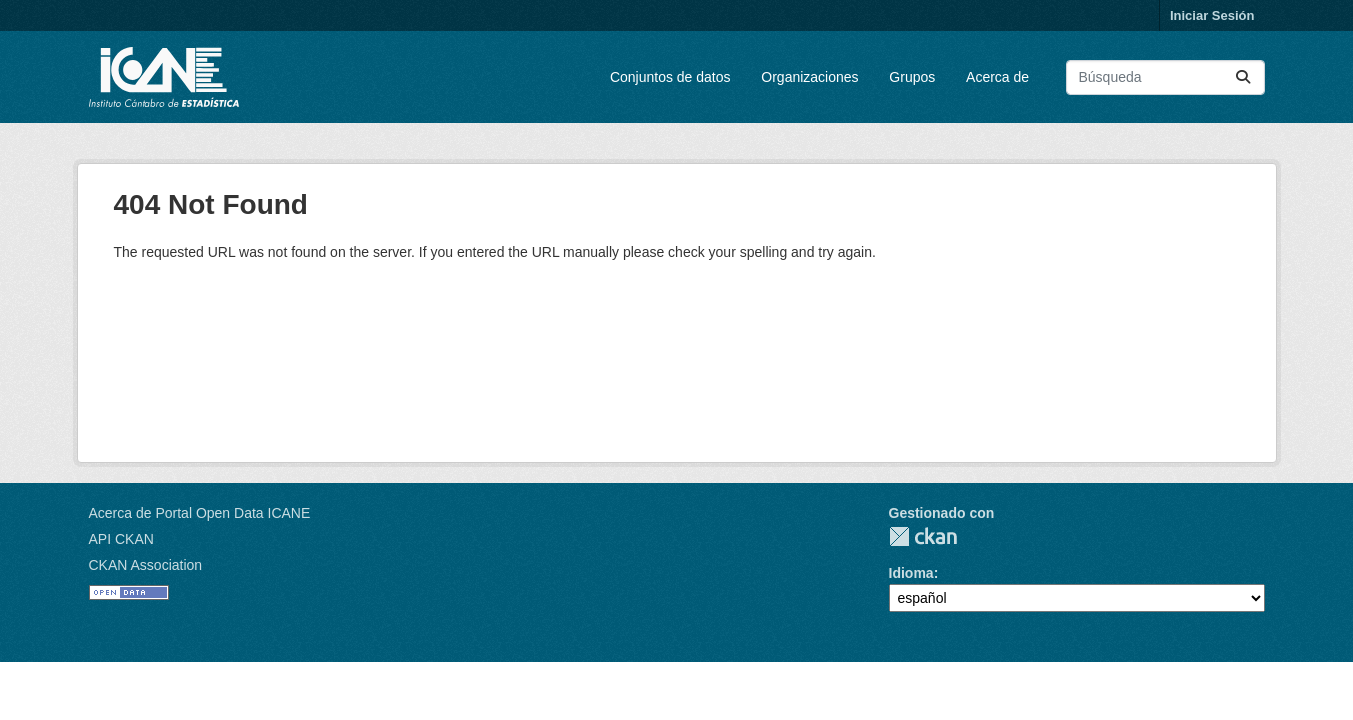 The height and width of the screenshot is (720, 1353). I want to click on Idioma, so click(911, 573).